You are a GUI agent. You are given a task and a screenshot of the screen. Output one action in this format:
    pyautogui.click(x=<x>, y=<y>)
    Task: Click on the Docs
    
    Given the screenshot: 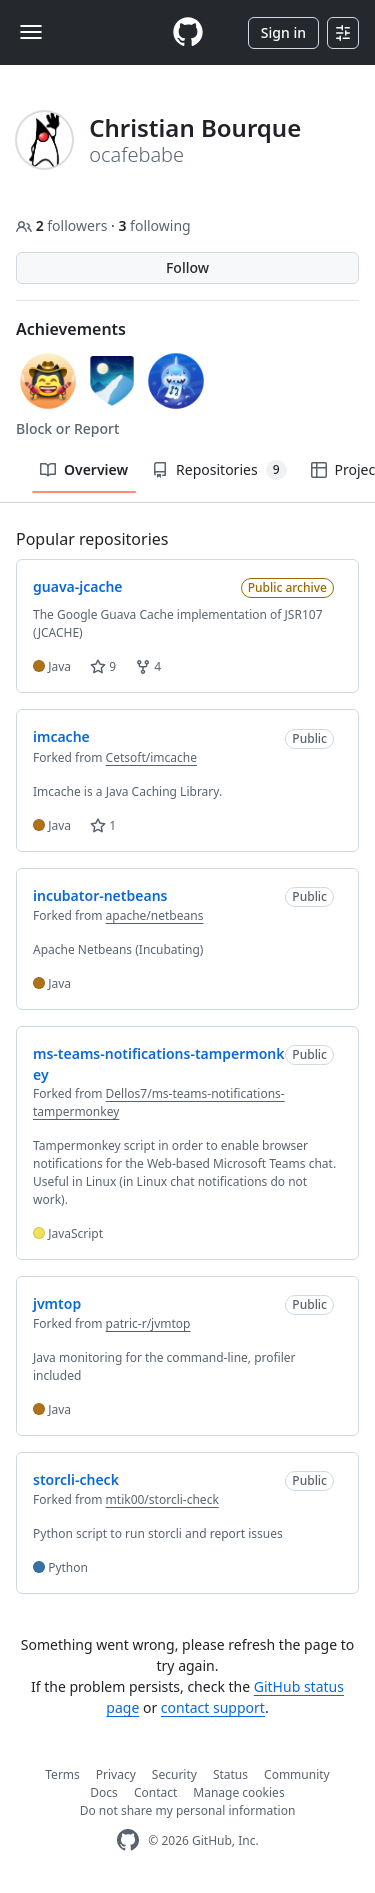 What is the action you would take?
    pyautogui.click(x=104, y=1792)
    